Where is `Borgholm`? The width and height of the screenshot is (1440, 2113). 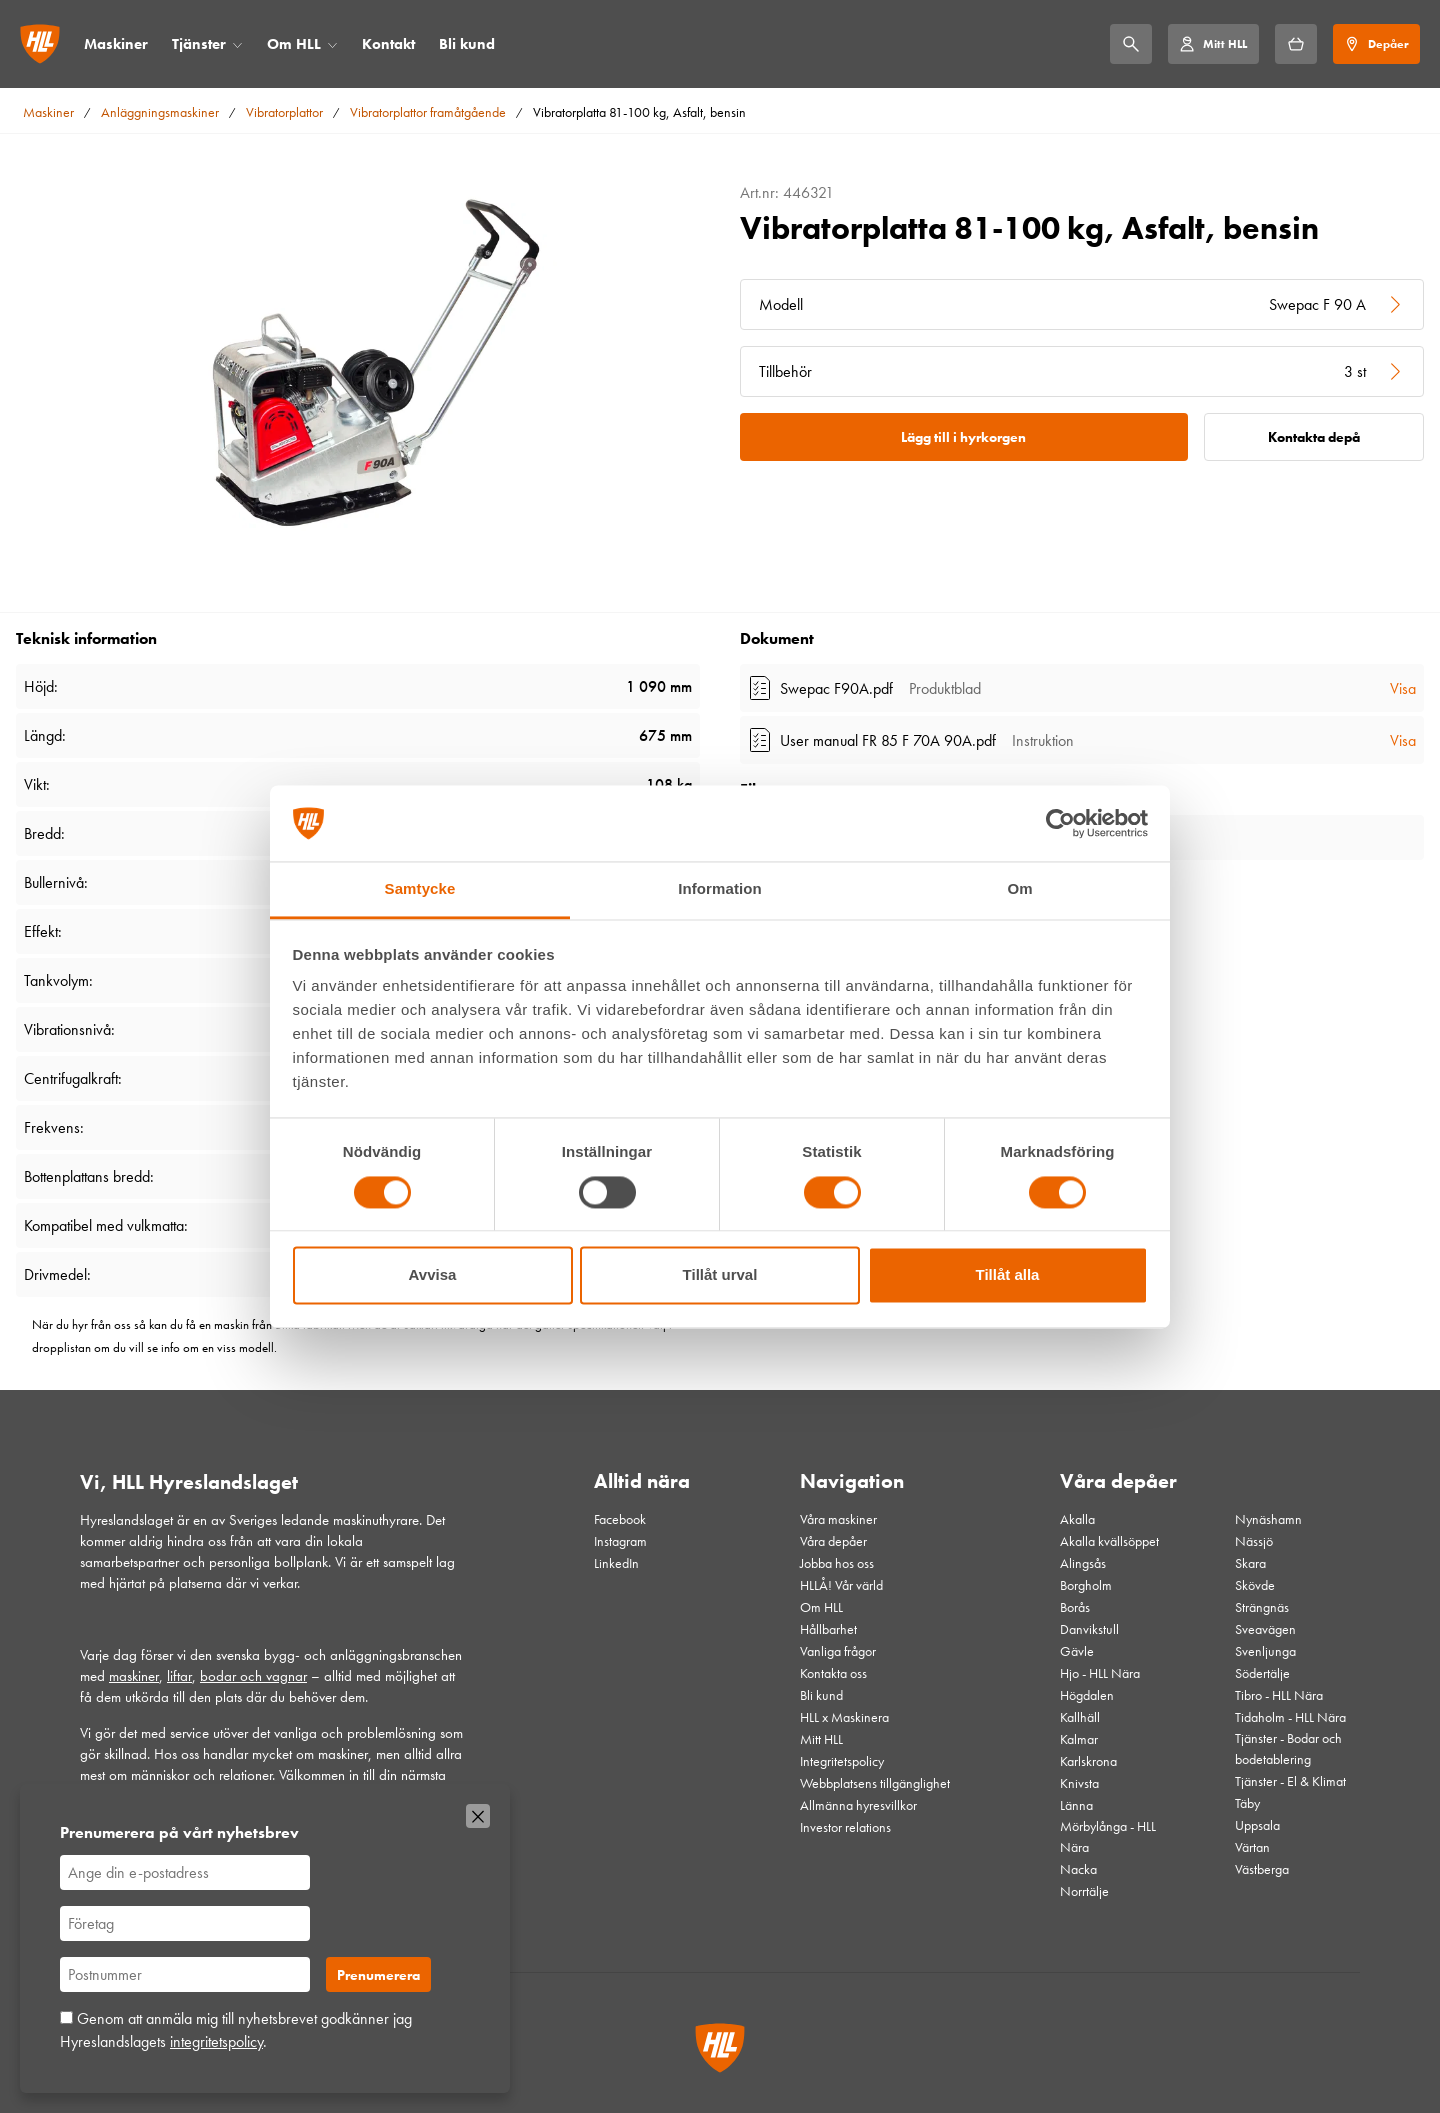 Borgholm is located at coordinates (1086, 1585).